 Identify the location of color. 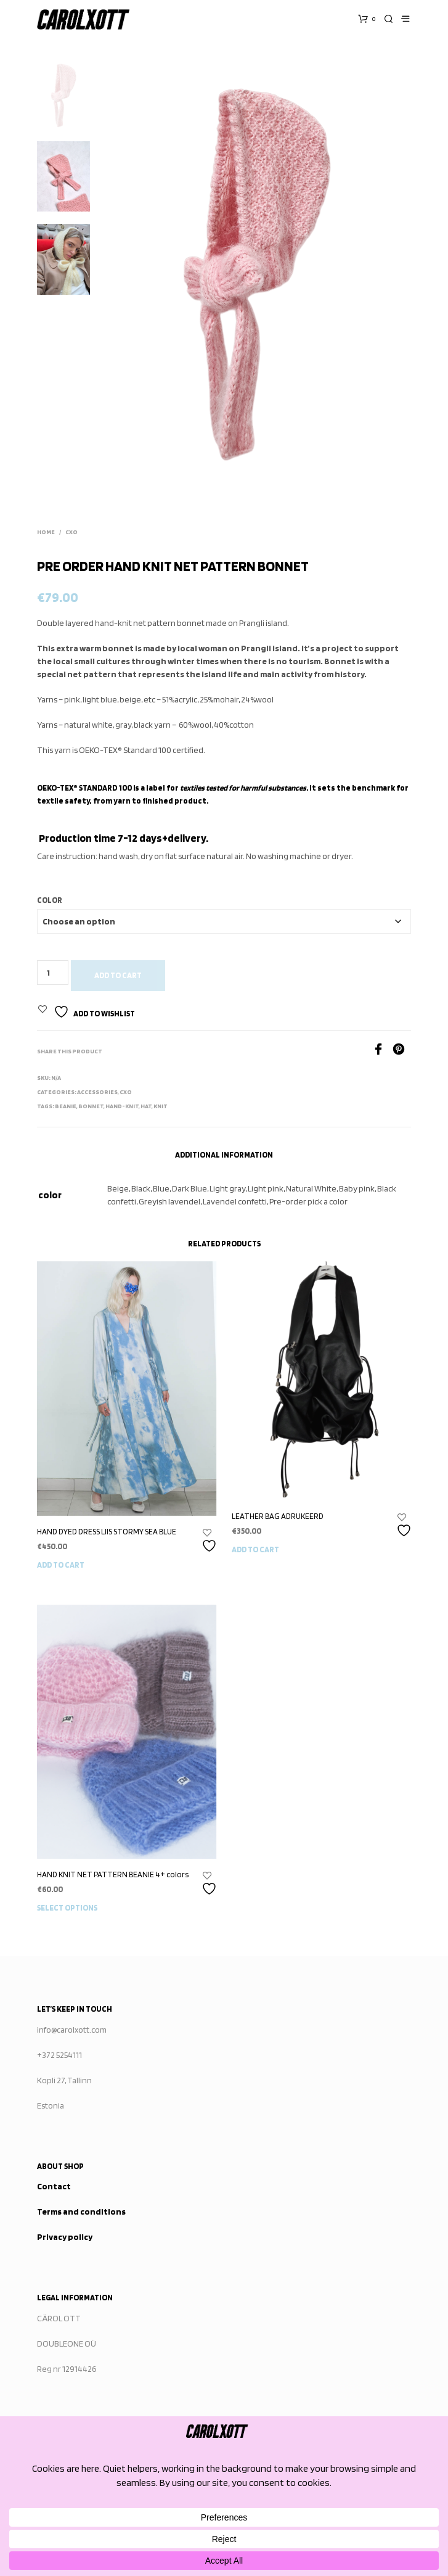
(49, 900).